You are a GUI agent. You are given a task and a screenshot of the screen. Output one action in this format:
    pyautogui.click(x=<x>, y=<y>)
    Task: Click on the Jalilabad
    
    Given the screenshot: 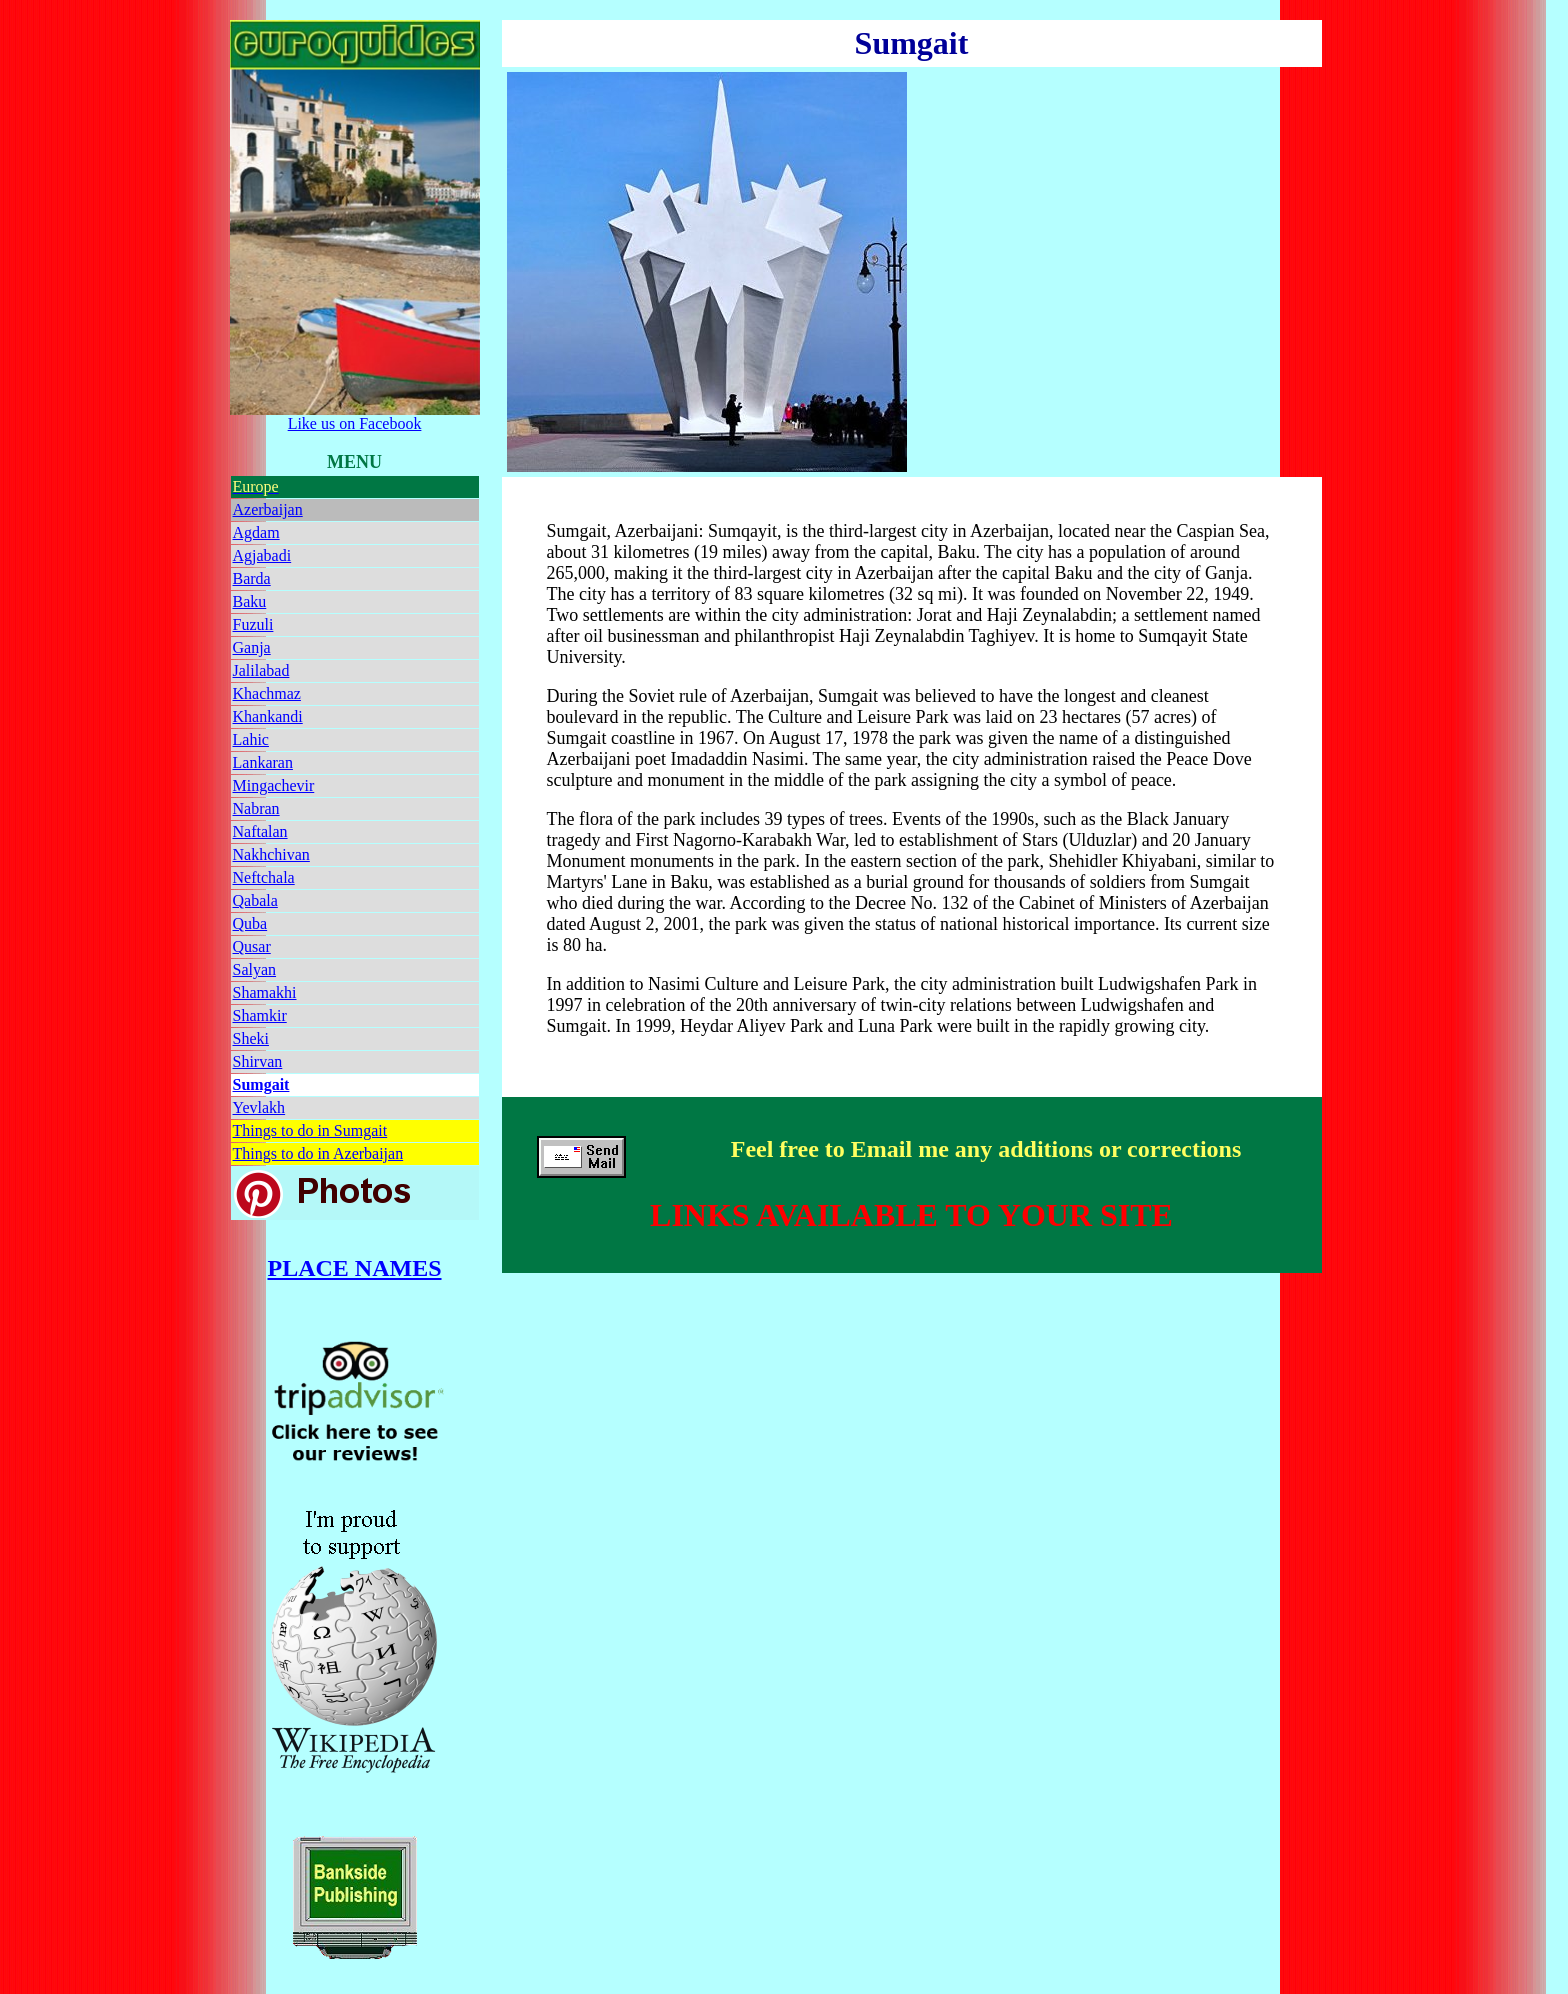 What is the action you would take?
    pyautogui.click(x=261, y=670)
    